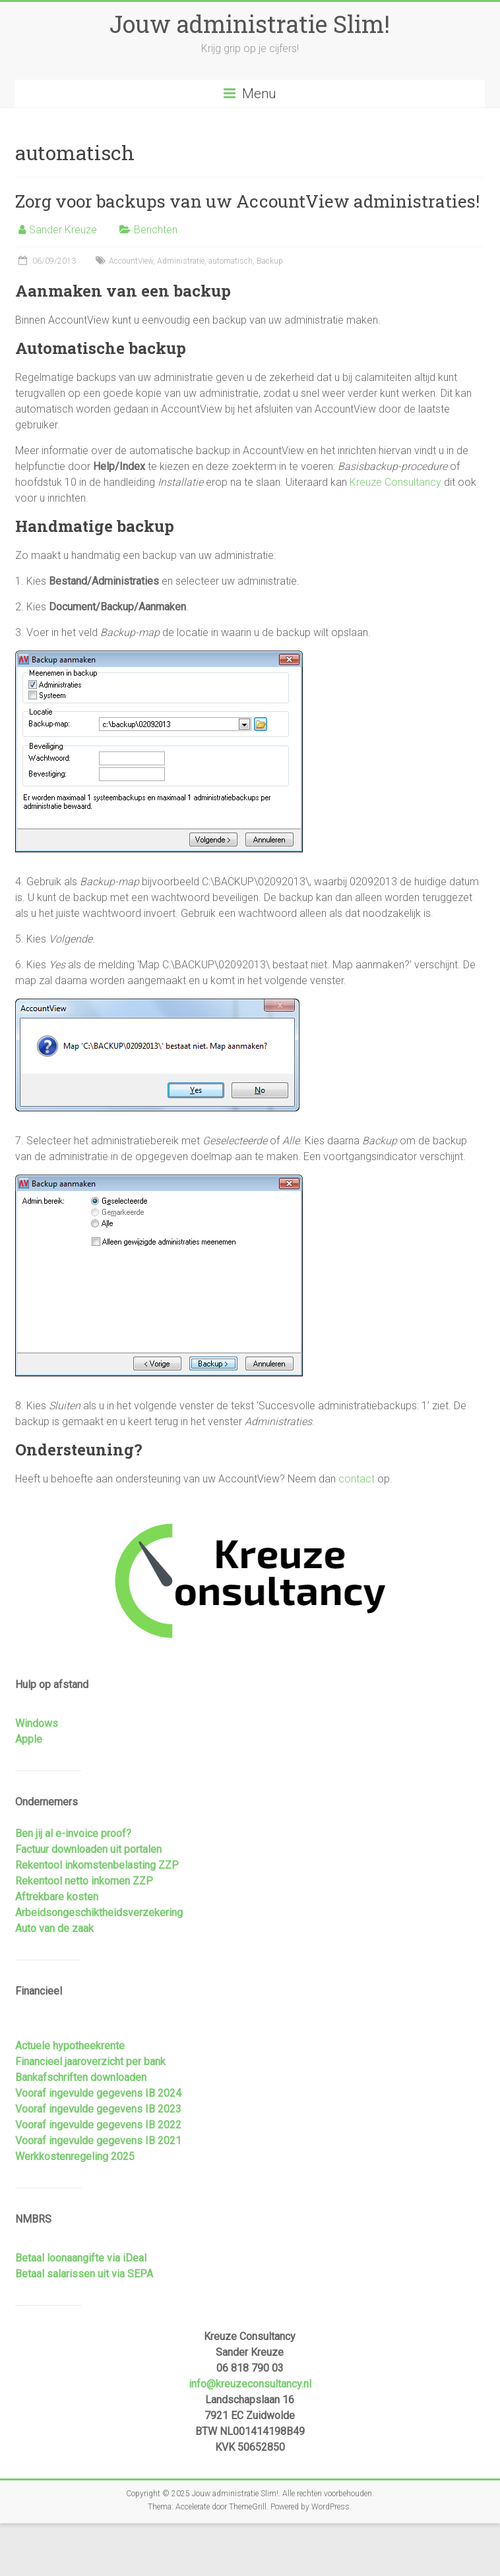  Describe the element at coordinates (70, 2045) in the screenshot. I see `Actuele hypotheekrente` at that location.